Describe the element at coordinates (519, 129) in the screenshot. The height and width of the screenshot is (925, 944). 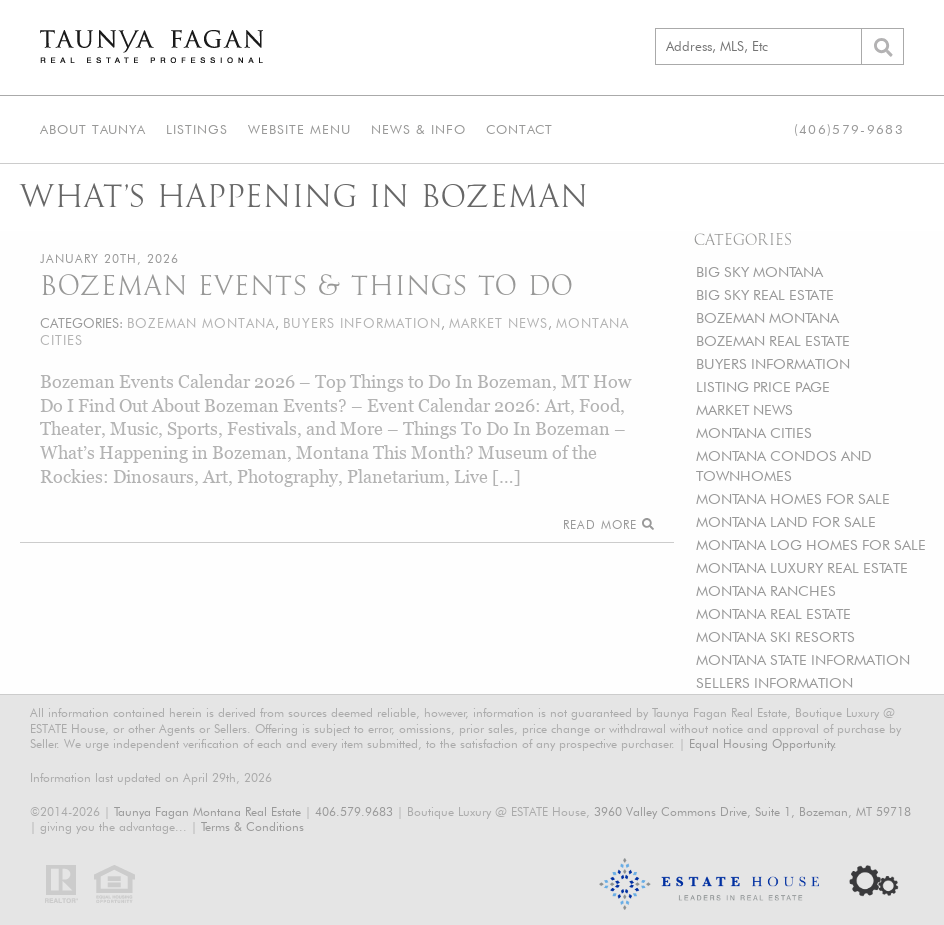
I see `Contact` at that location.